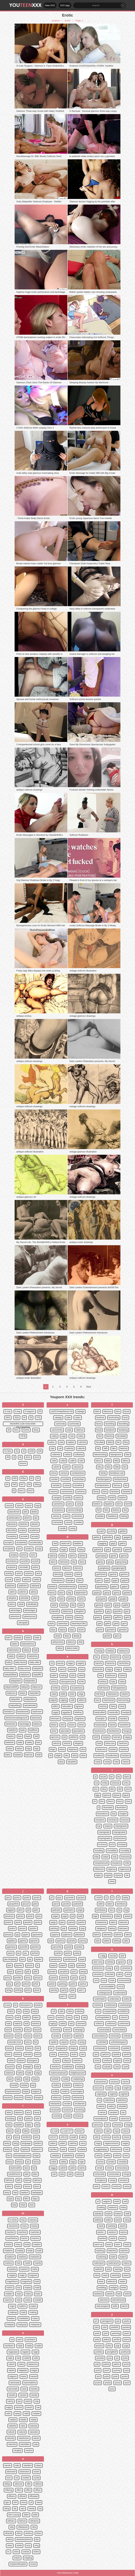  I want to click on wars, so click(109, 2244).